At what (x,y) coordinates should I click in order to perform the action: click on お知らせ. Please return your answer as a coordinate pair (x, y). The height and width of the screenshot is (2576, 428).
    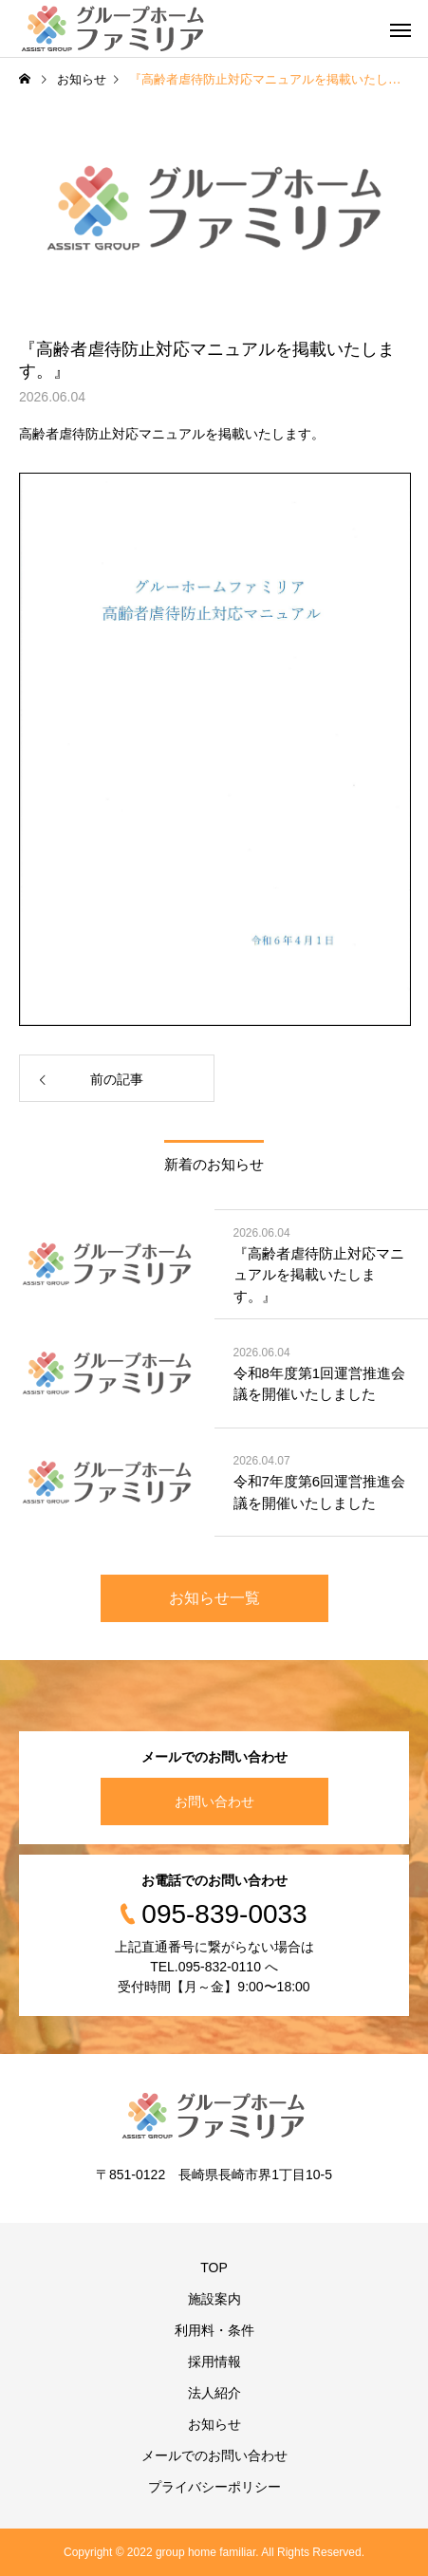
    Looking at the image, I should click on (214, 2424).